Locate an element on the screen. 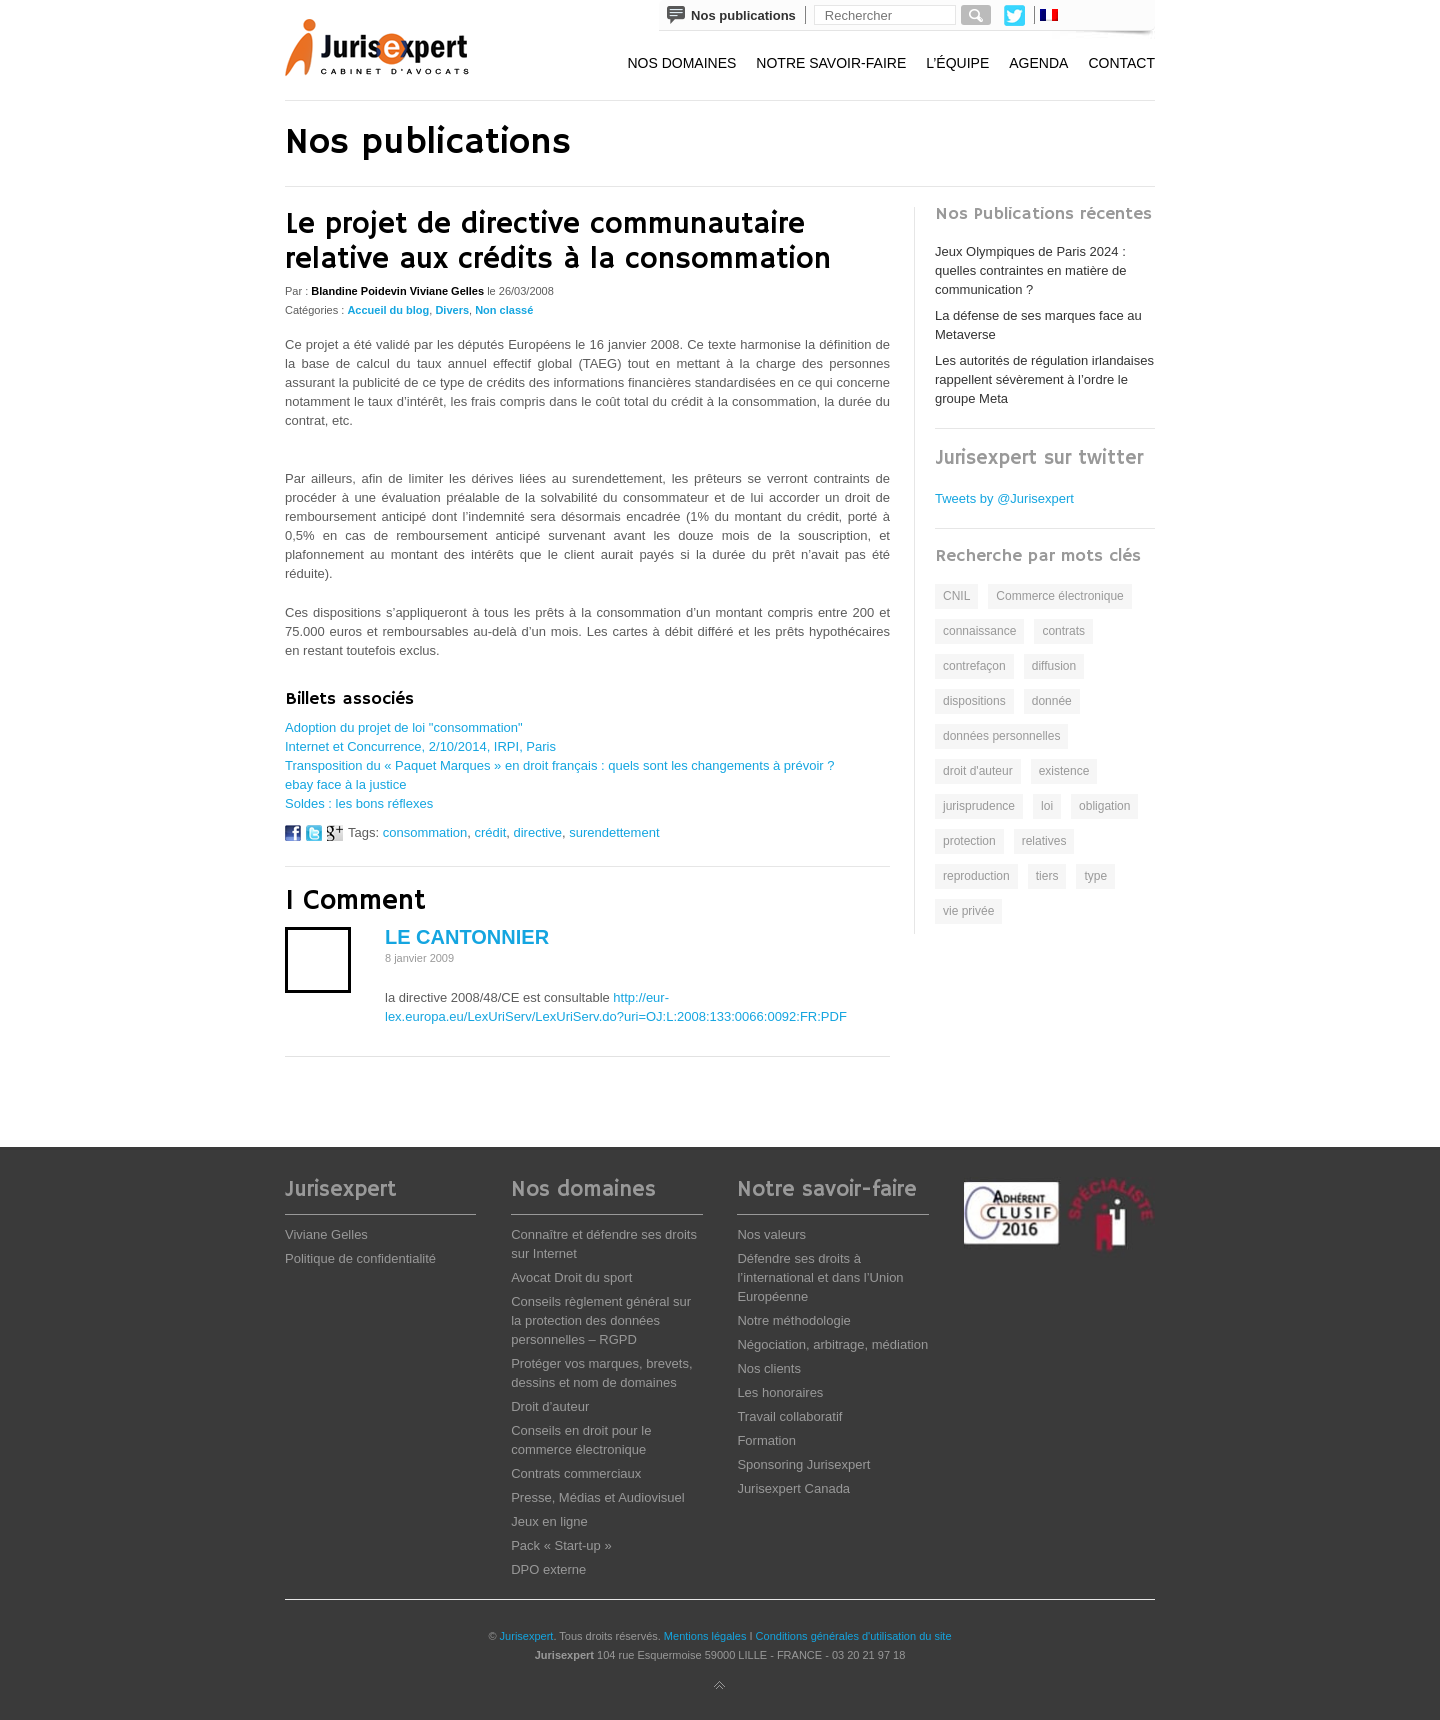  Tweets by @Jurisexpert is located at coordinates (1004, 498).